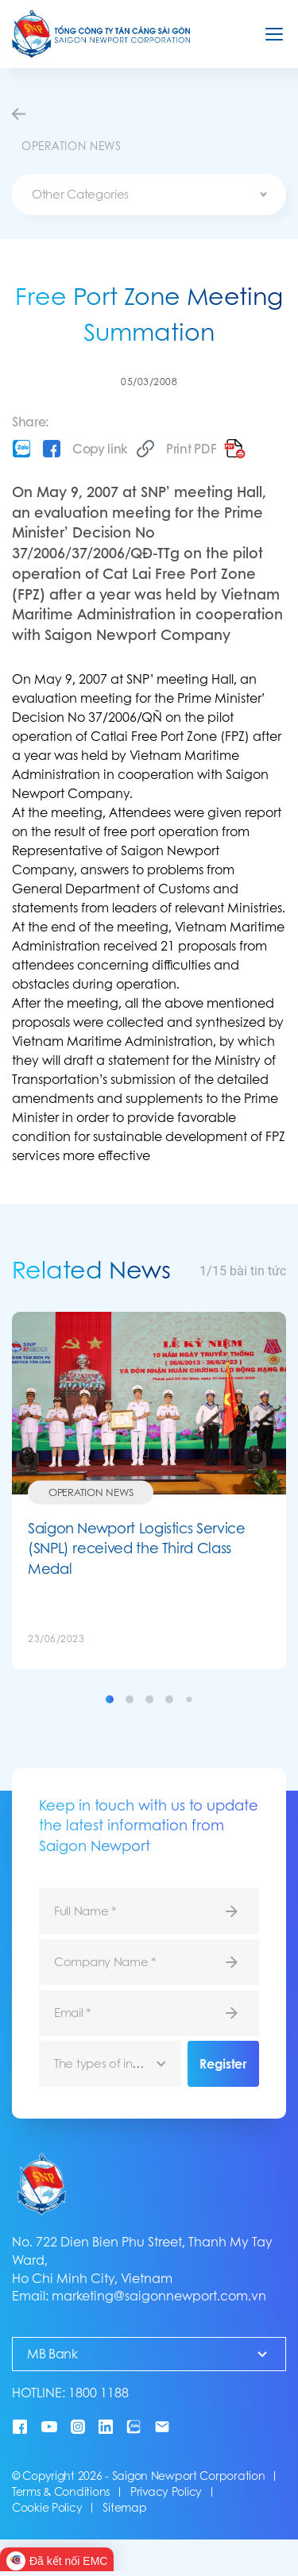  What do you see at coordinates (136, 1548) in the screenshot?
I see `Saigon Newport Logistics Service (SNPL) received the Third Class Medal` at bounding box center [136, 1548].